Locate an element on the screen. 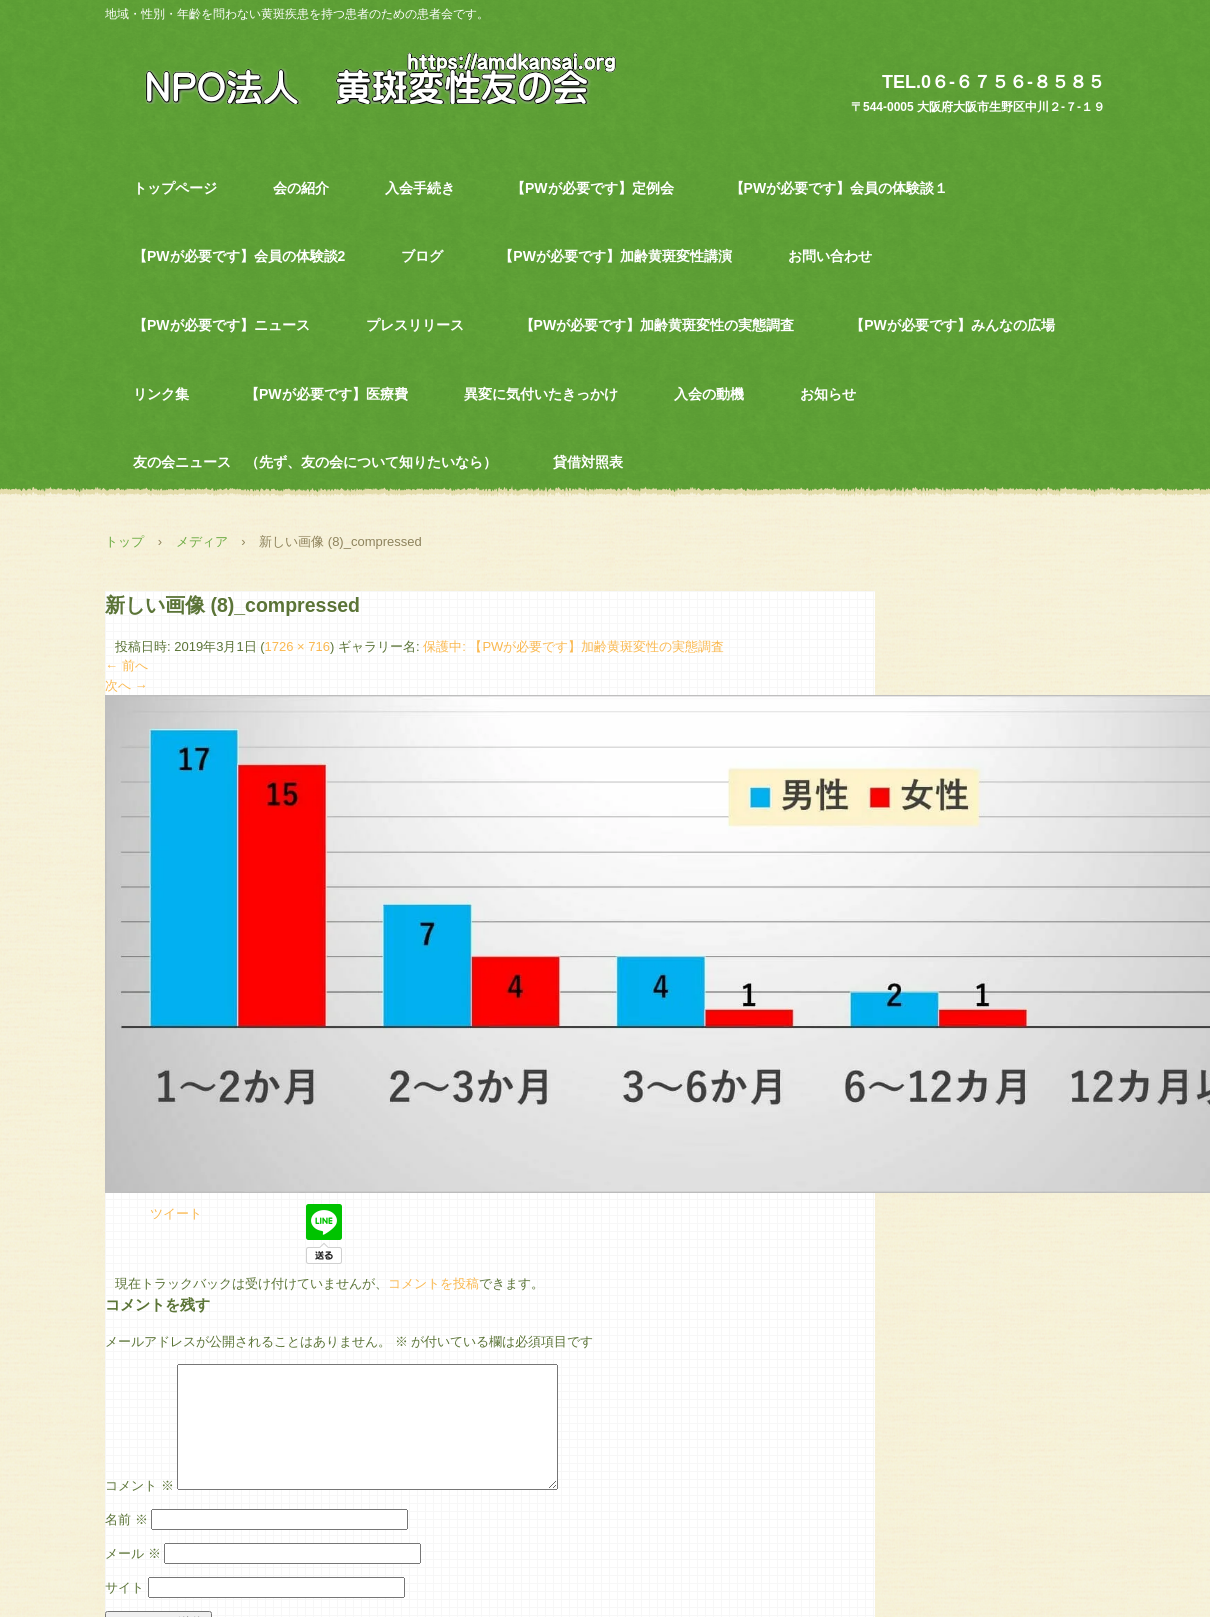  保護中: 【PWが必要です】加齢黄斑変性の実態調査 is located at coordinates (573, 646).